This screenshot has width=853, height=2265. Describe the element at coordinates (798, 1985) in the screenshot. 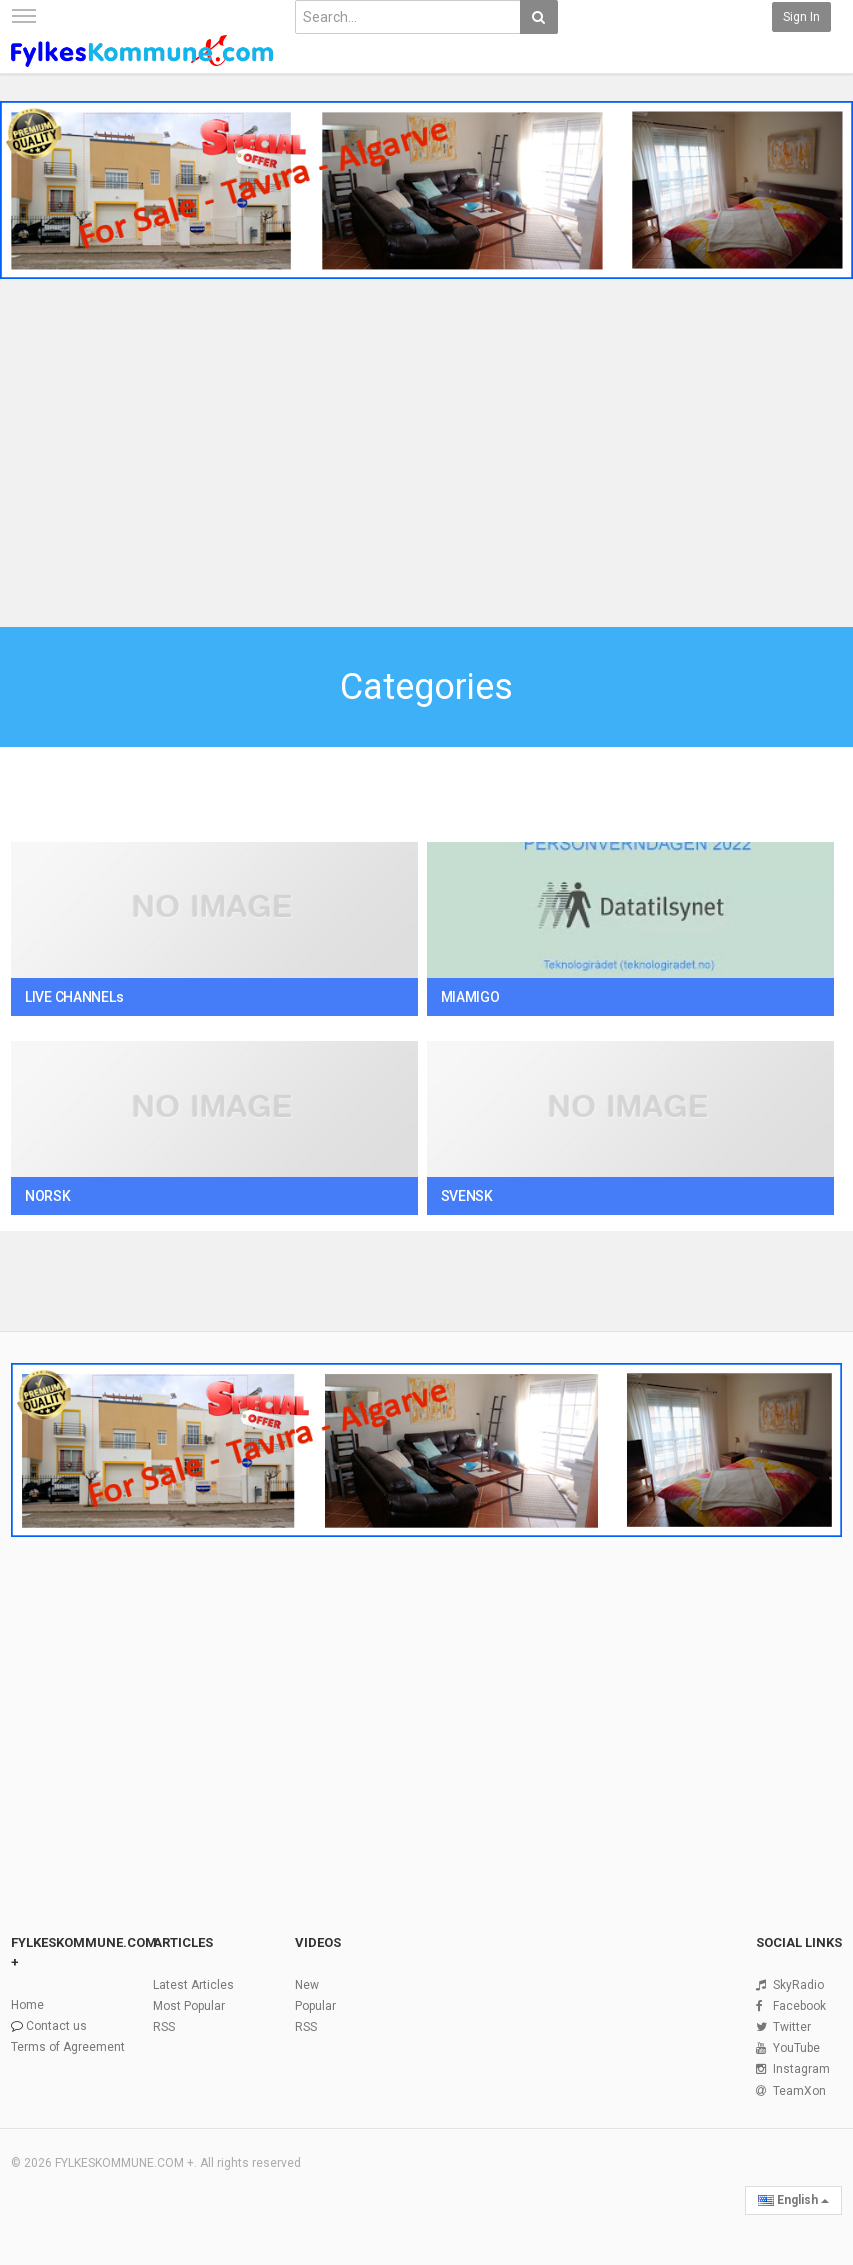

I see `SkyRadio` at that location.